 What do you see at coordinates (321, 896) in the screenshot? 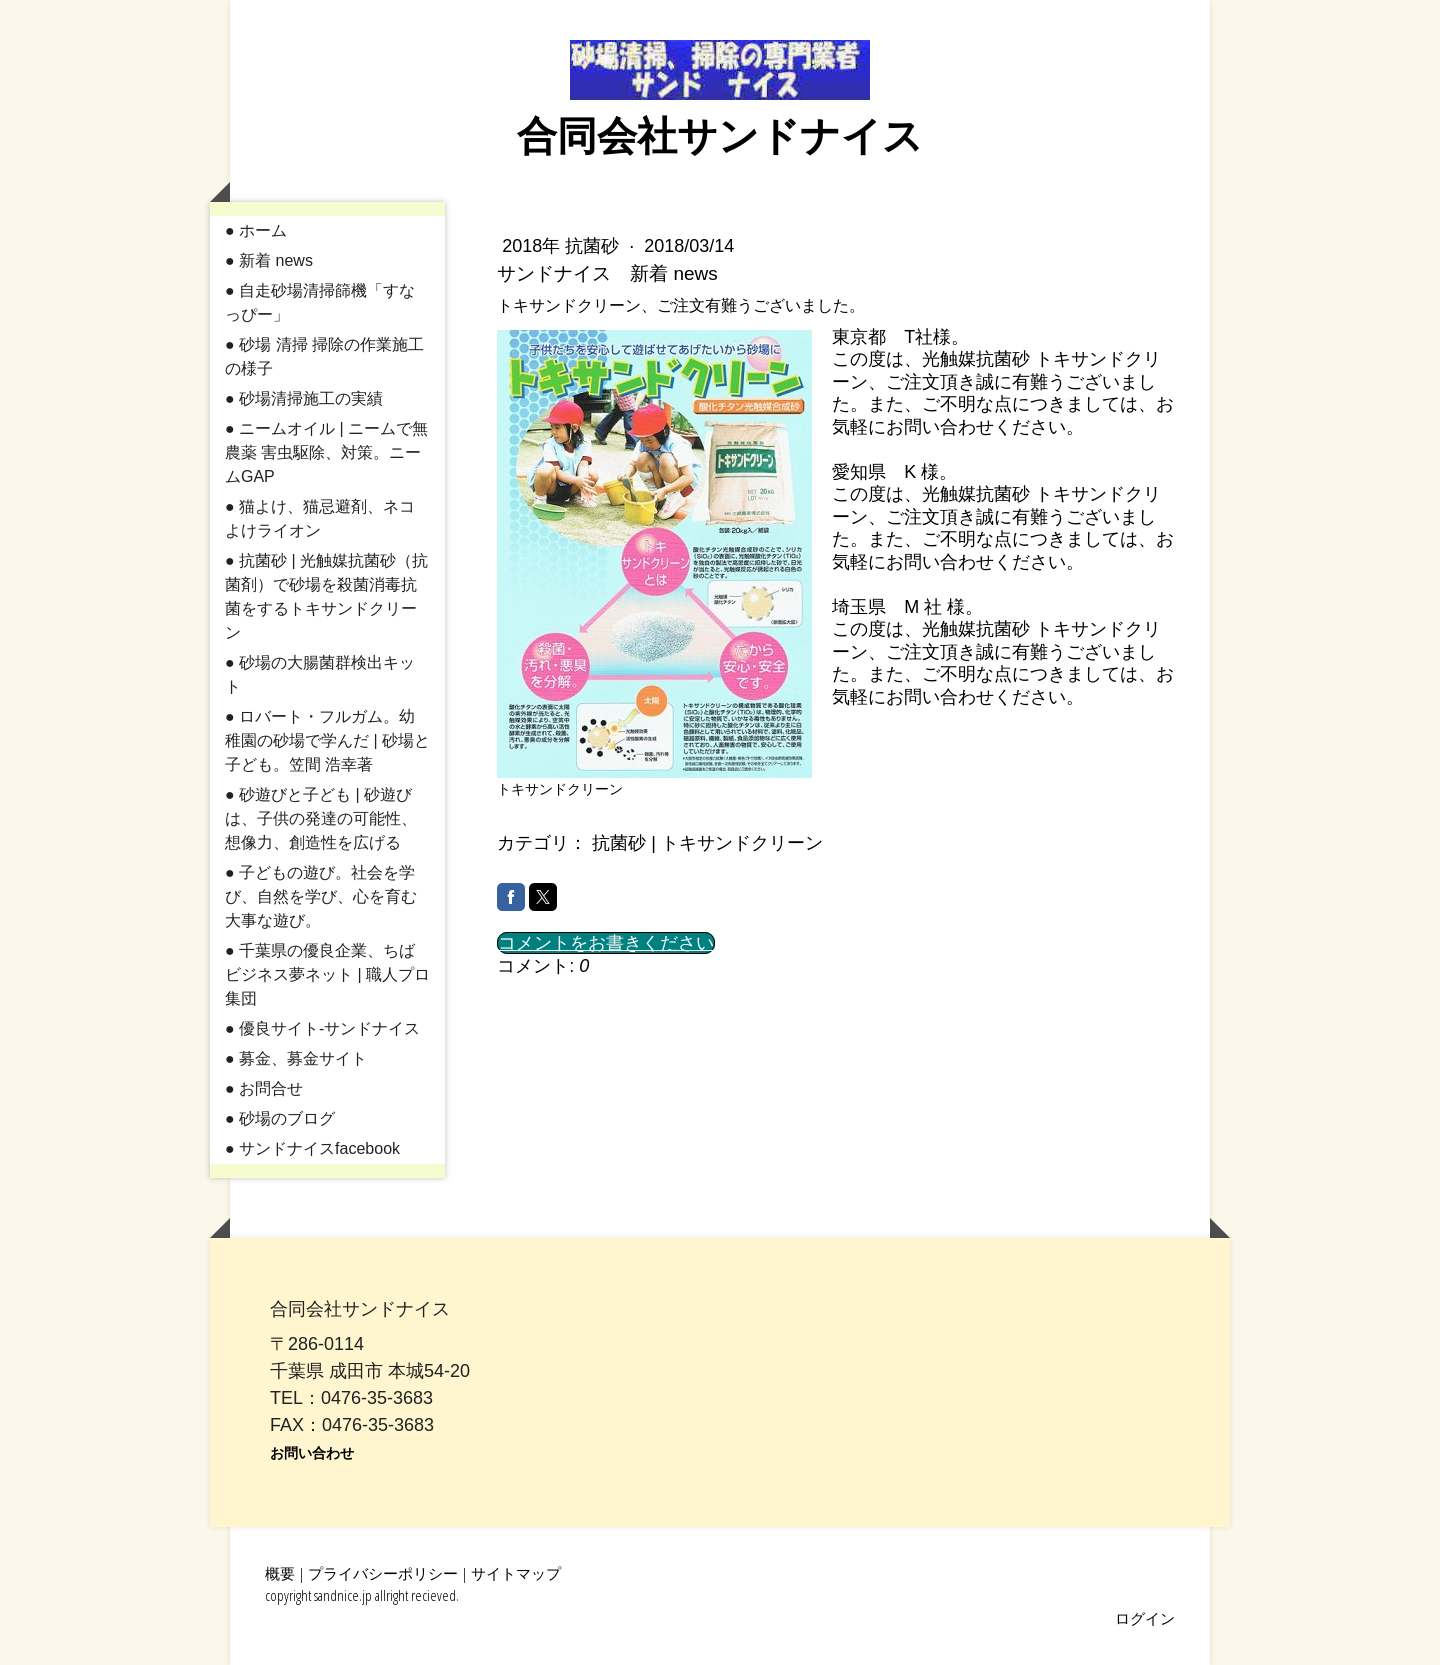
I see `● 子どもの遊び。社会を学び、自然を学び、心を育む大事な遊び。` at bounding box center [321, 896].